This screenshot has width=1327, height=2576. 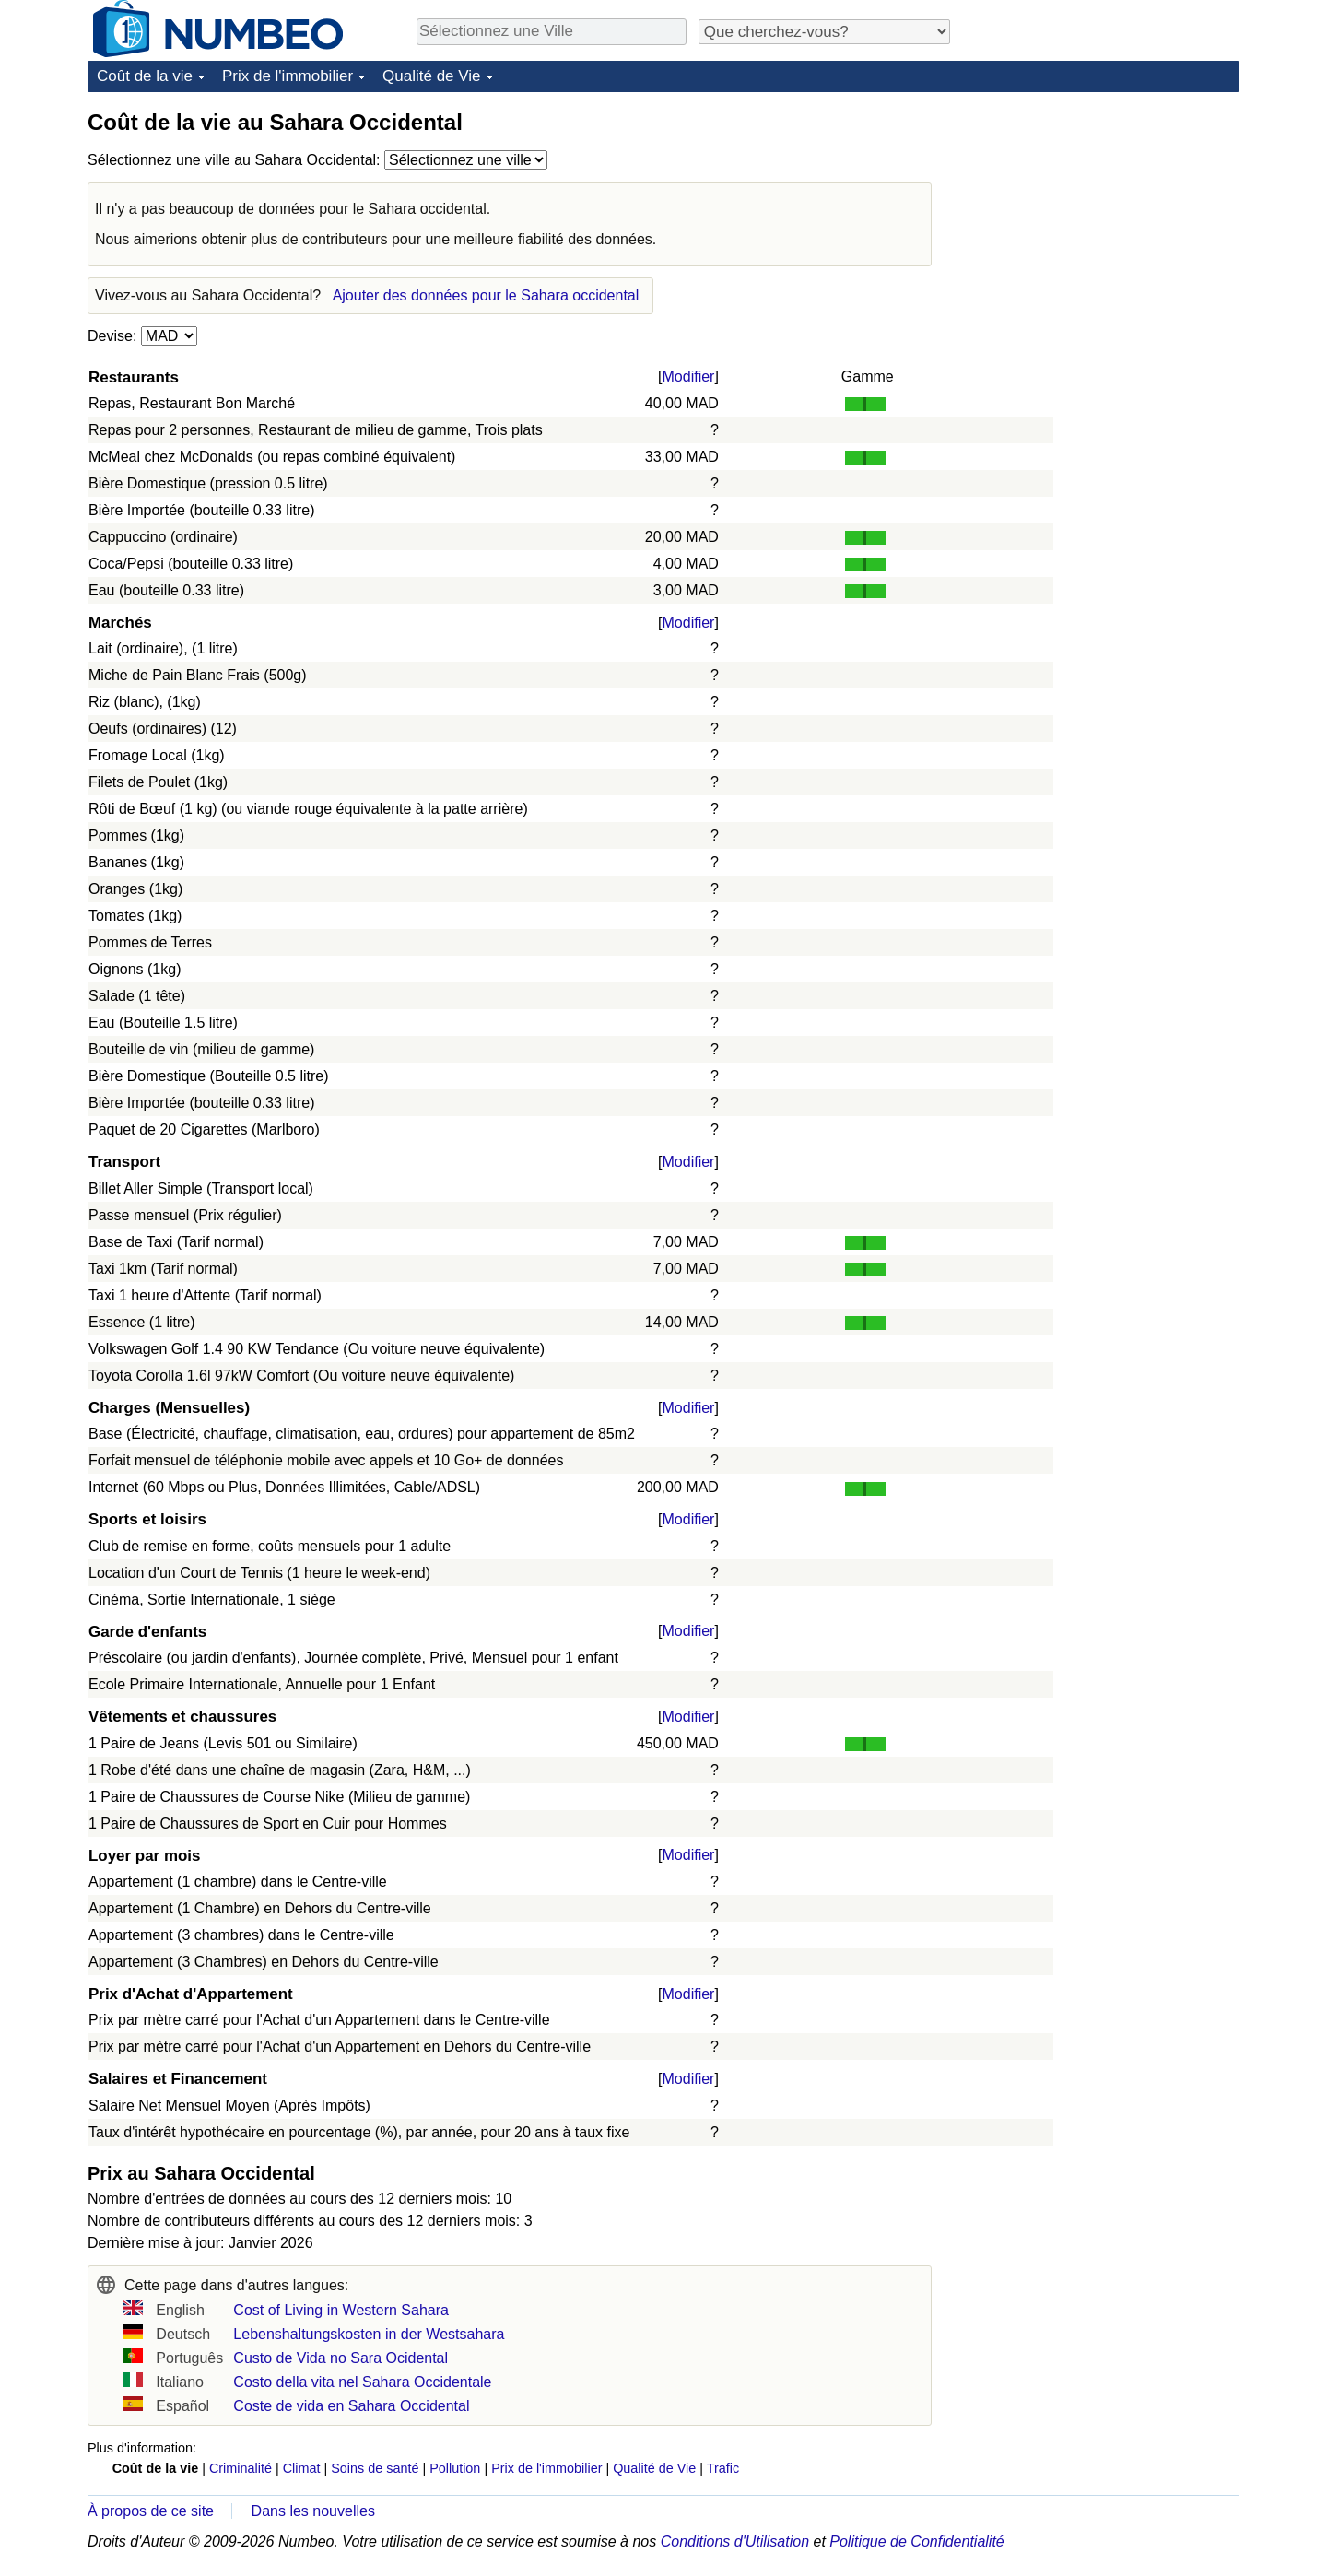 What do you see at coordinates (302, 2468) in the screenshot?
I see `Climat` at bounding box center [302, 2468].